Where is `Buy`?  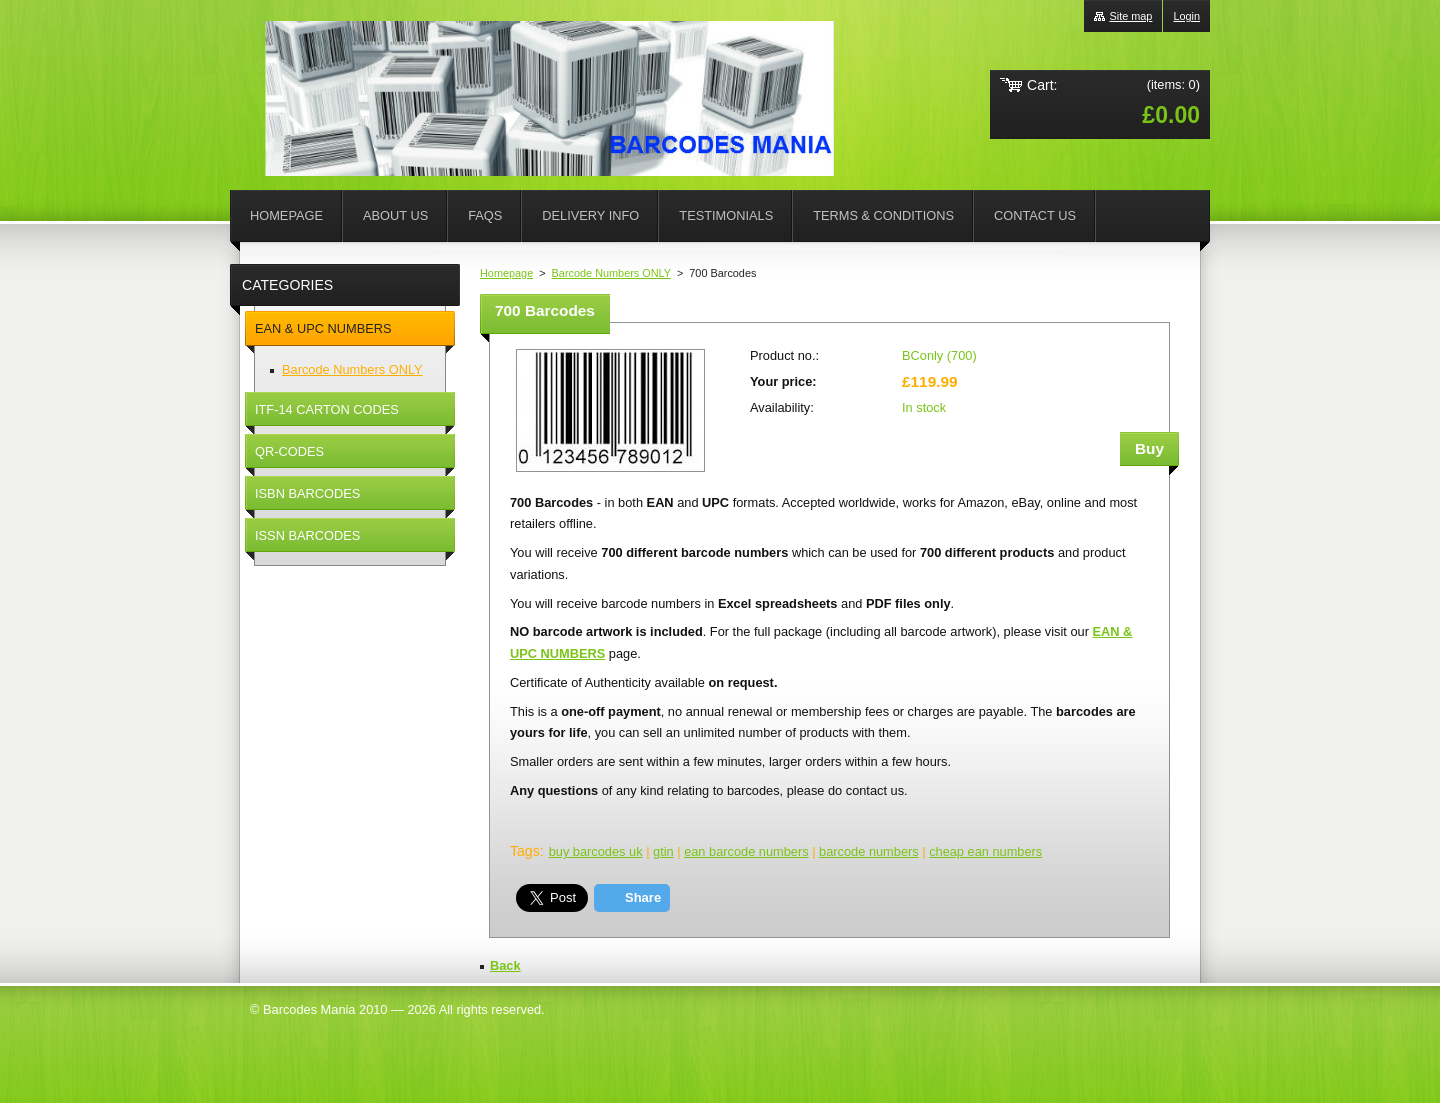 Buy is located at coordinates (1149, 448).